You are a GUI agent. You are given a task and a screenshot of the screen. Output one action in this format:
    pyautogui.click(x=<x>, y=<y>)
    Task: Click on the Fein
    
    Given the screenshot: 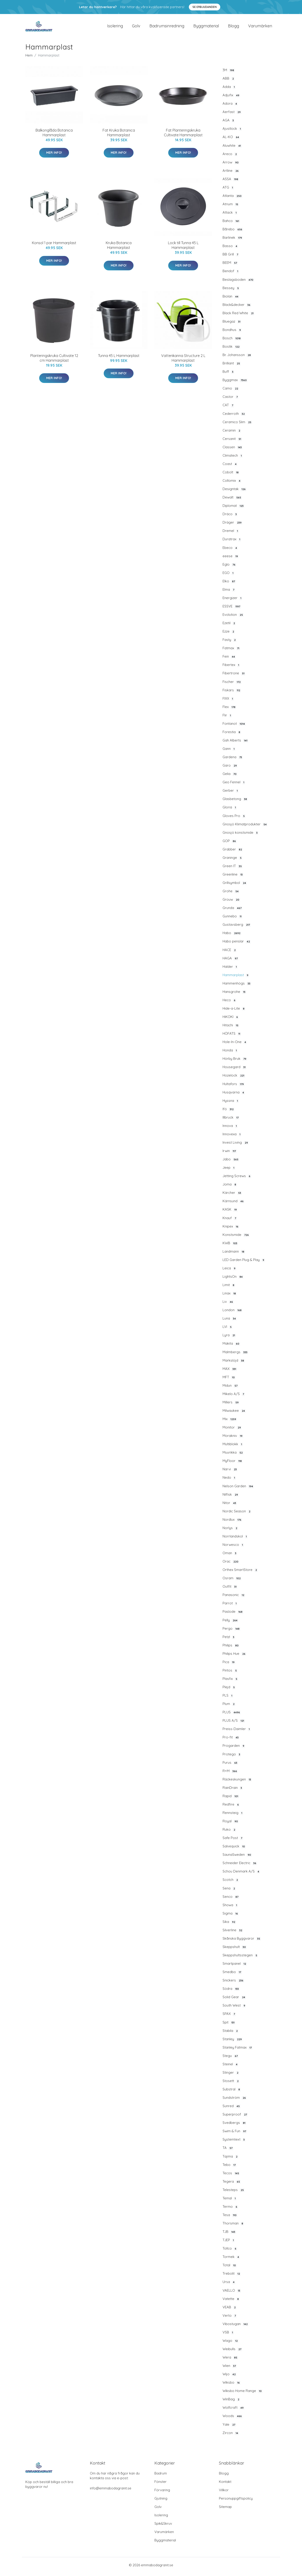 What is the action you would take?
    pyautogui.click(x=229, y=659)
    